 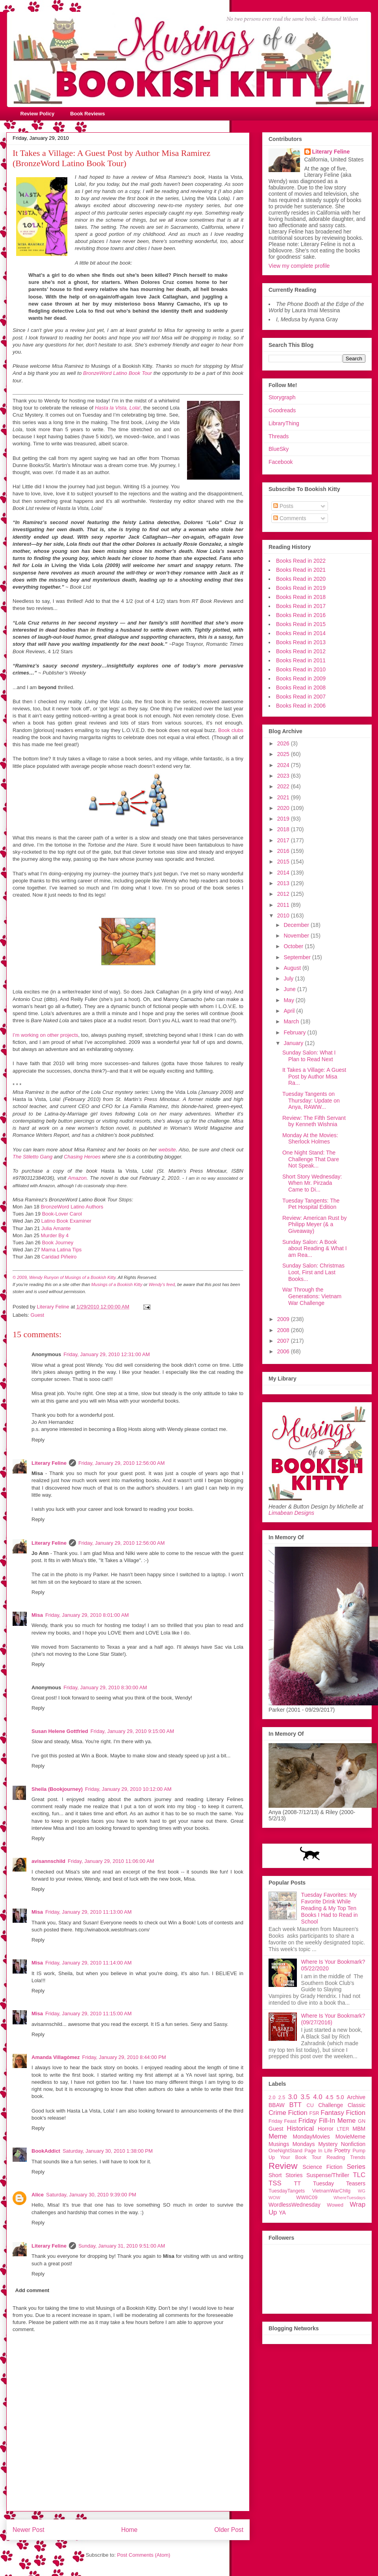 I want to click on GN, so click(x=361, y=2121).